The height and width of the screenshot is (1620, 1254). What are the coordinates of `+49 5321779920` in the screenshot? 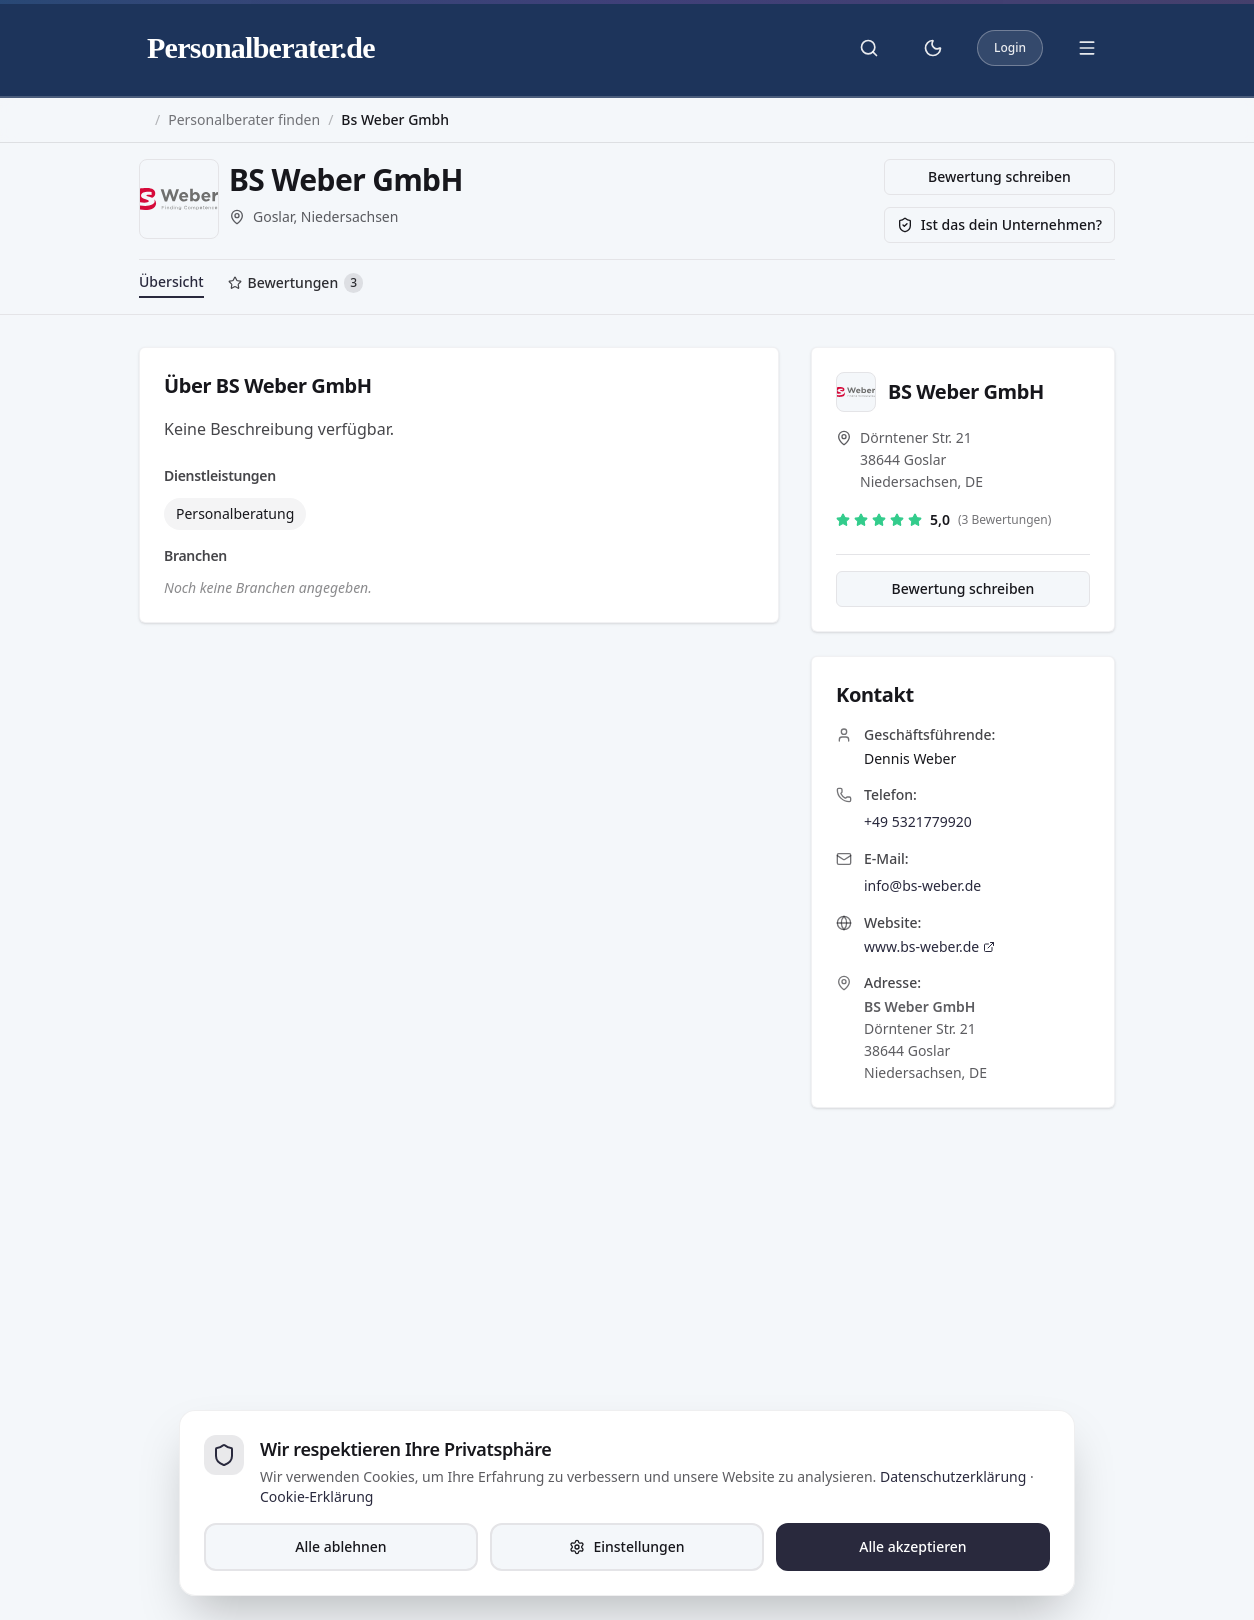 It's located at (918, 821).